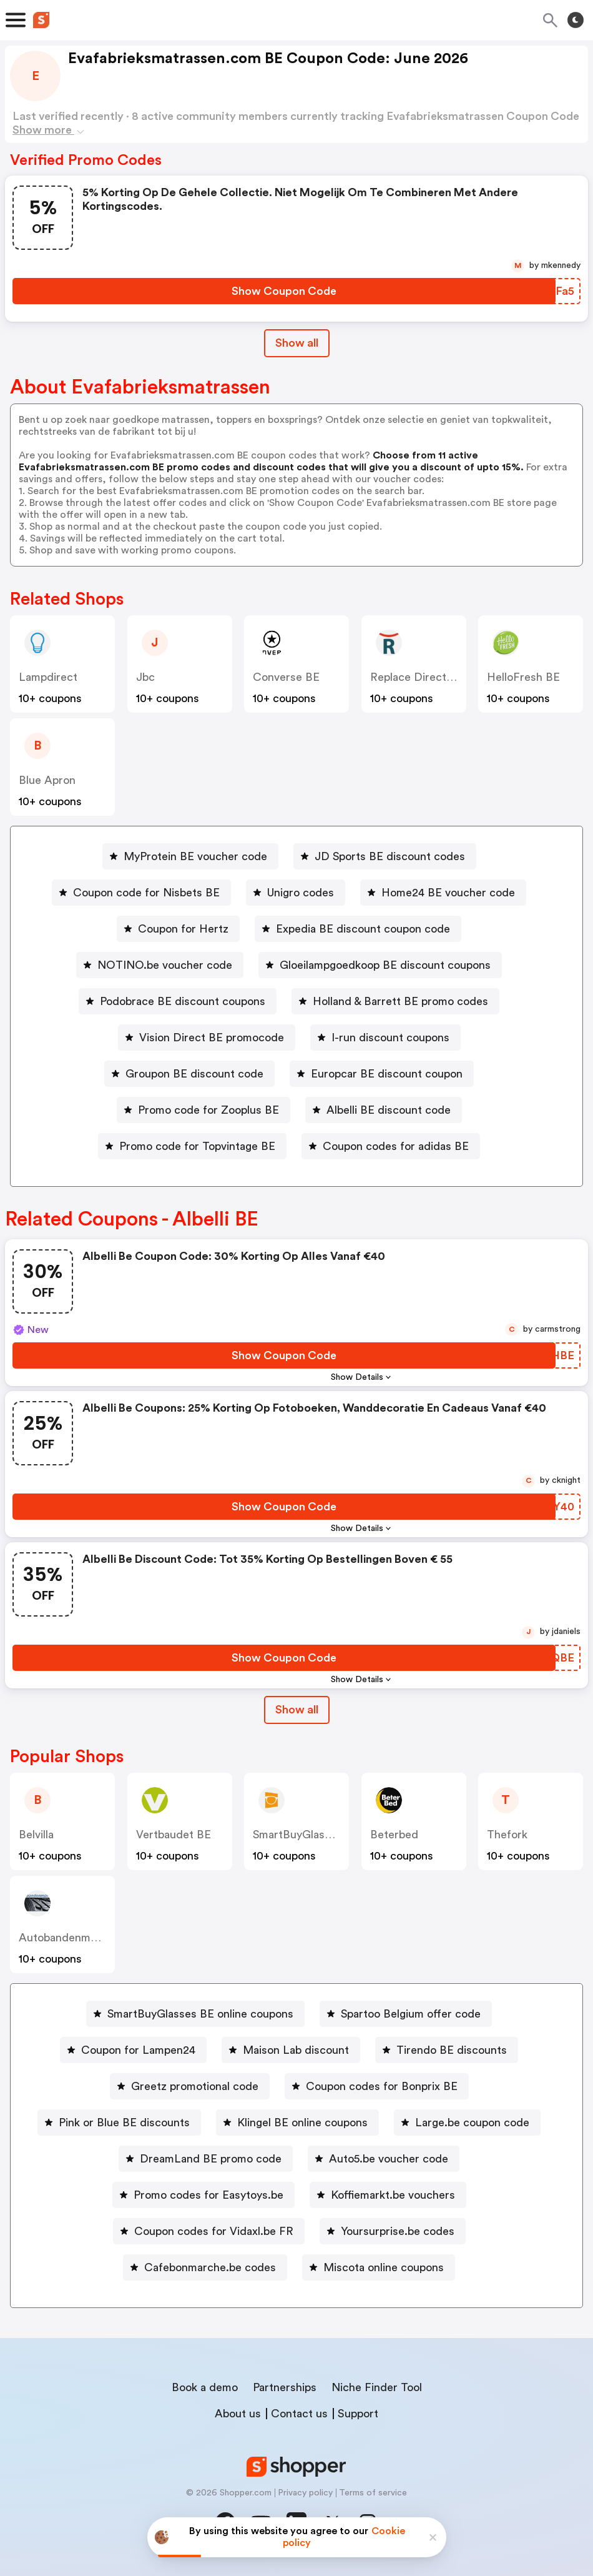 The height and width of the screenshot is (2576, 593). I want to click on [Expedia BE discount coupon code Button], so click(358, 929).